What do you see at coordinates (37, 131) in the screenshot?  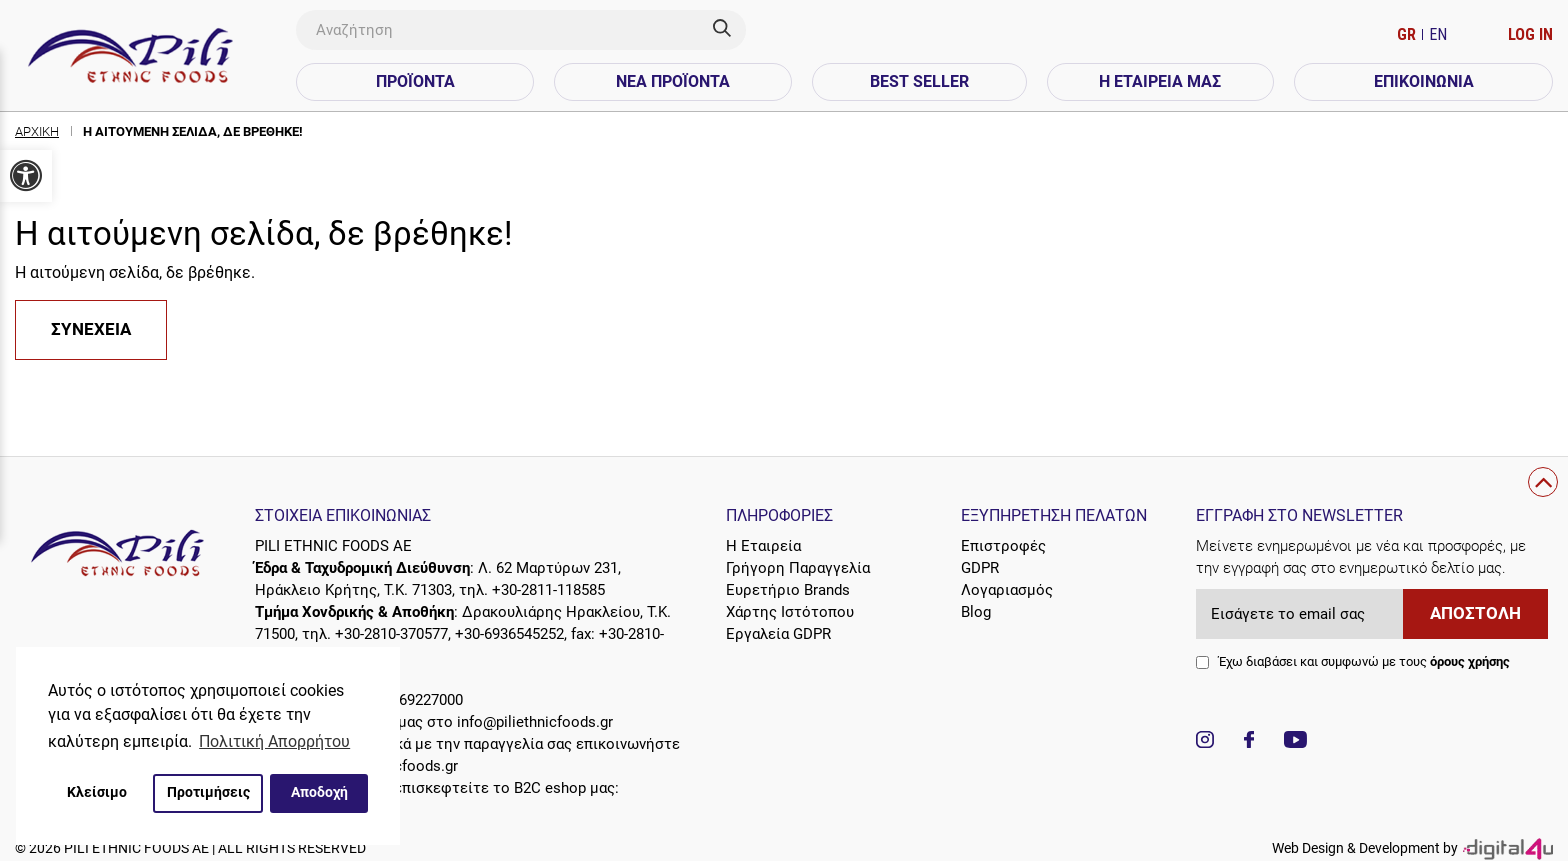 I see `Αρχική` at bounding box center [37, 131].